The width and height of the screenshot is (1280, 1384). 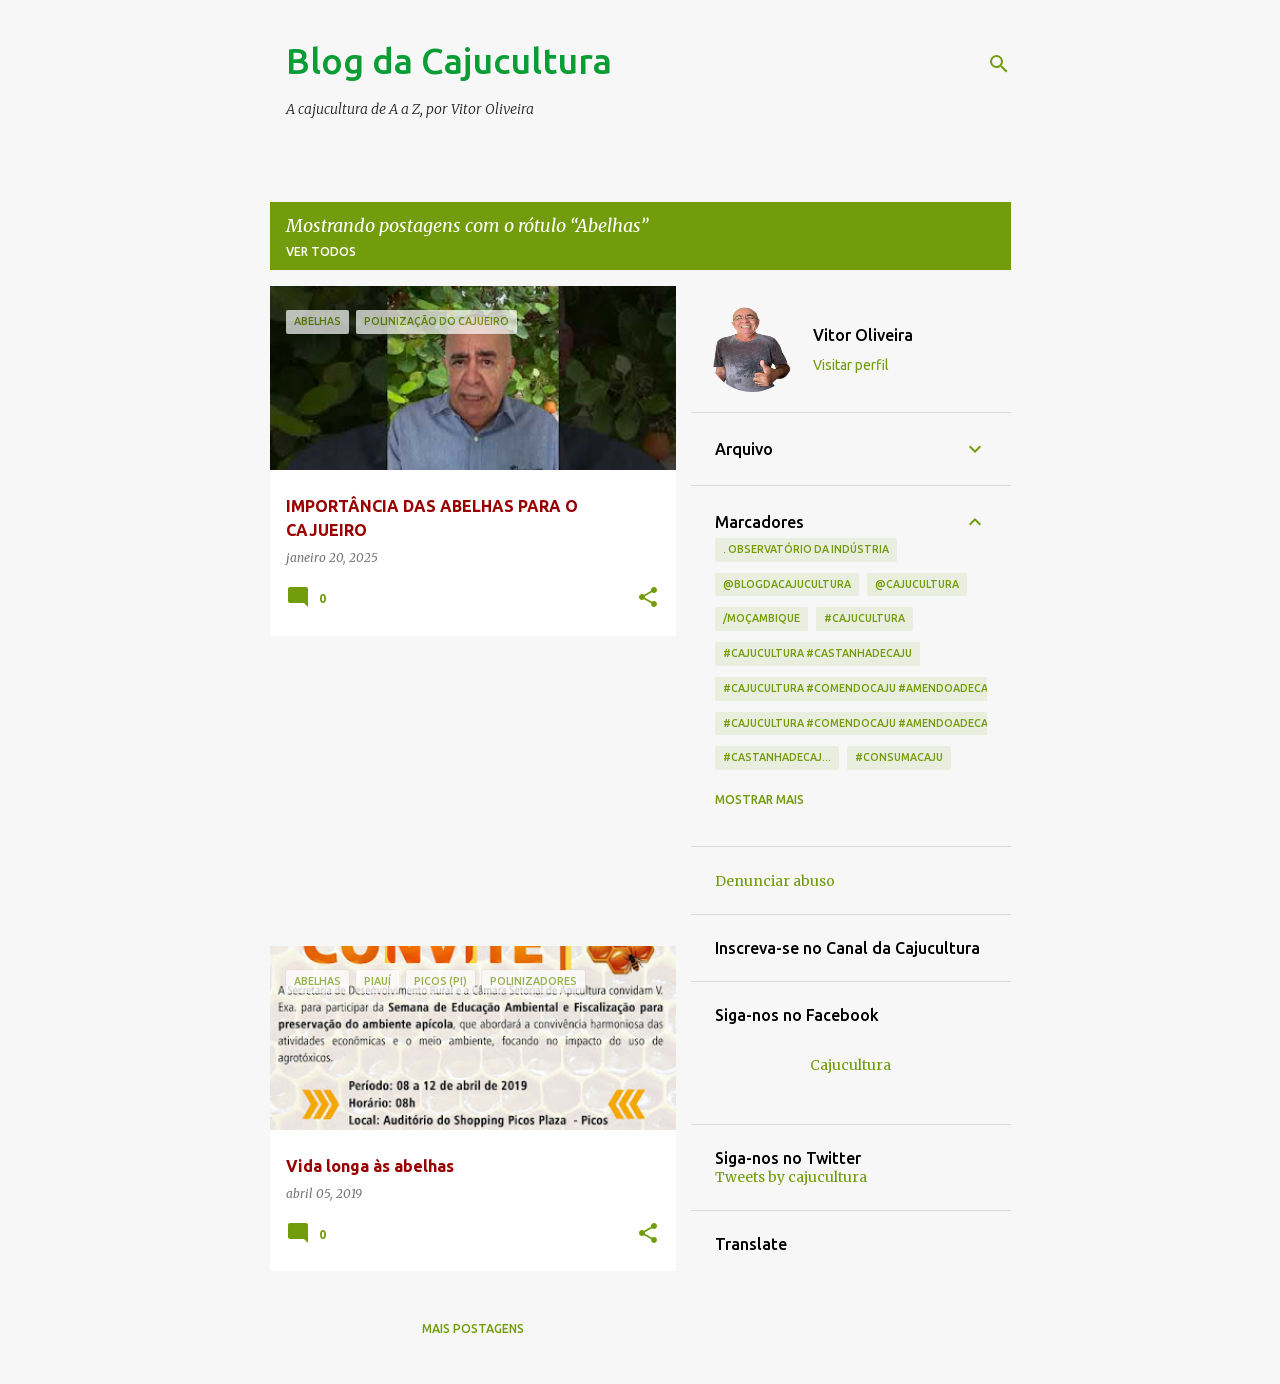 What do you see at coordinates (449, 60) in the screenshot?
I see `Blog da Cajucultura` at bounding box center [449, 60].